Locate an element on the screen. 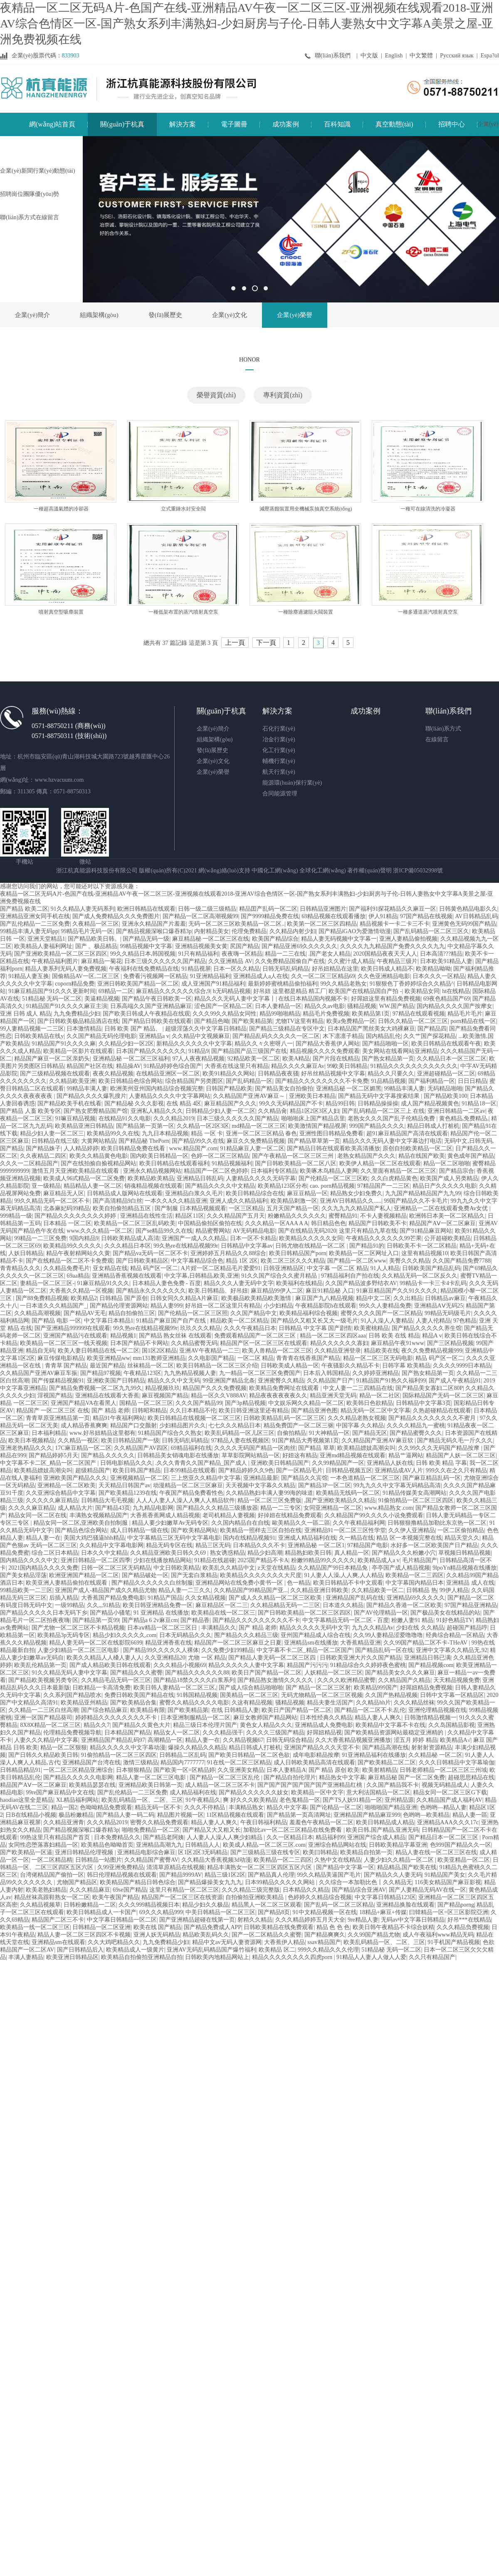 Image resolution: width=499 pixels, height=2576 pixels. 国产精品日韩在线观看欧美高清播放 is located at coordinates (333, 1148).